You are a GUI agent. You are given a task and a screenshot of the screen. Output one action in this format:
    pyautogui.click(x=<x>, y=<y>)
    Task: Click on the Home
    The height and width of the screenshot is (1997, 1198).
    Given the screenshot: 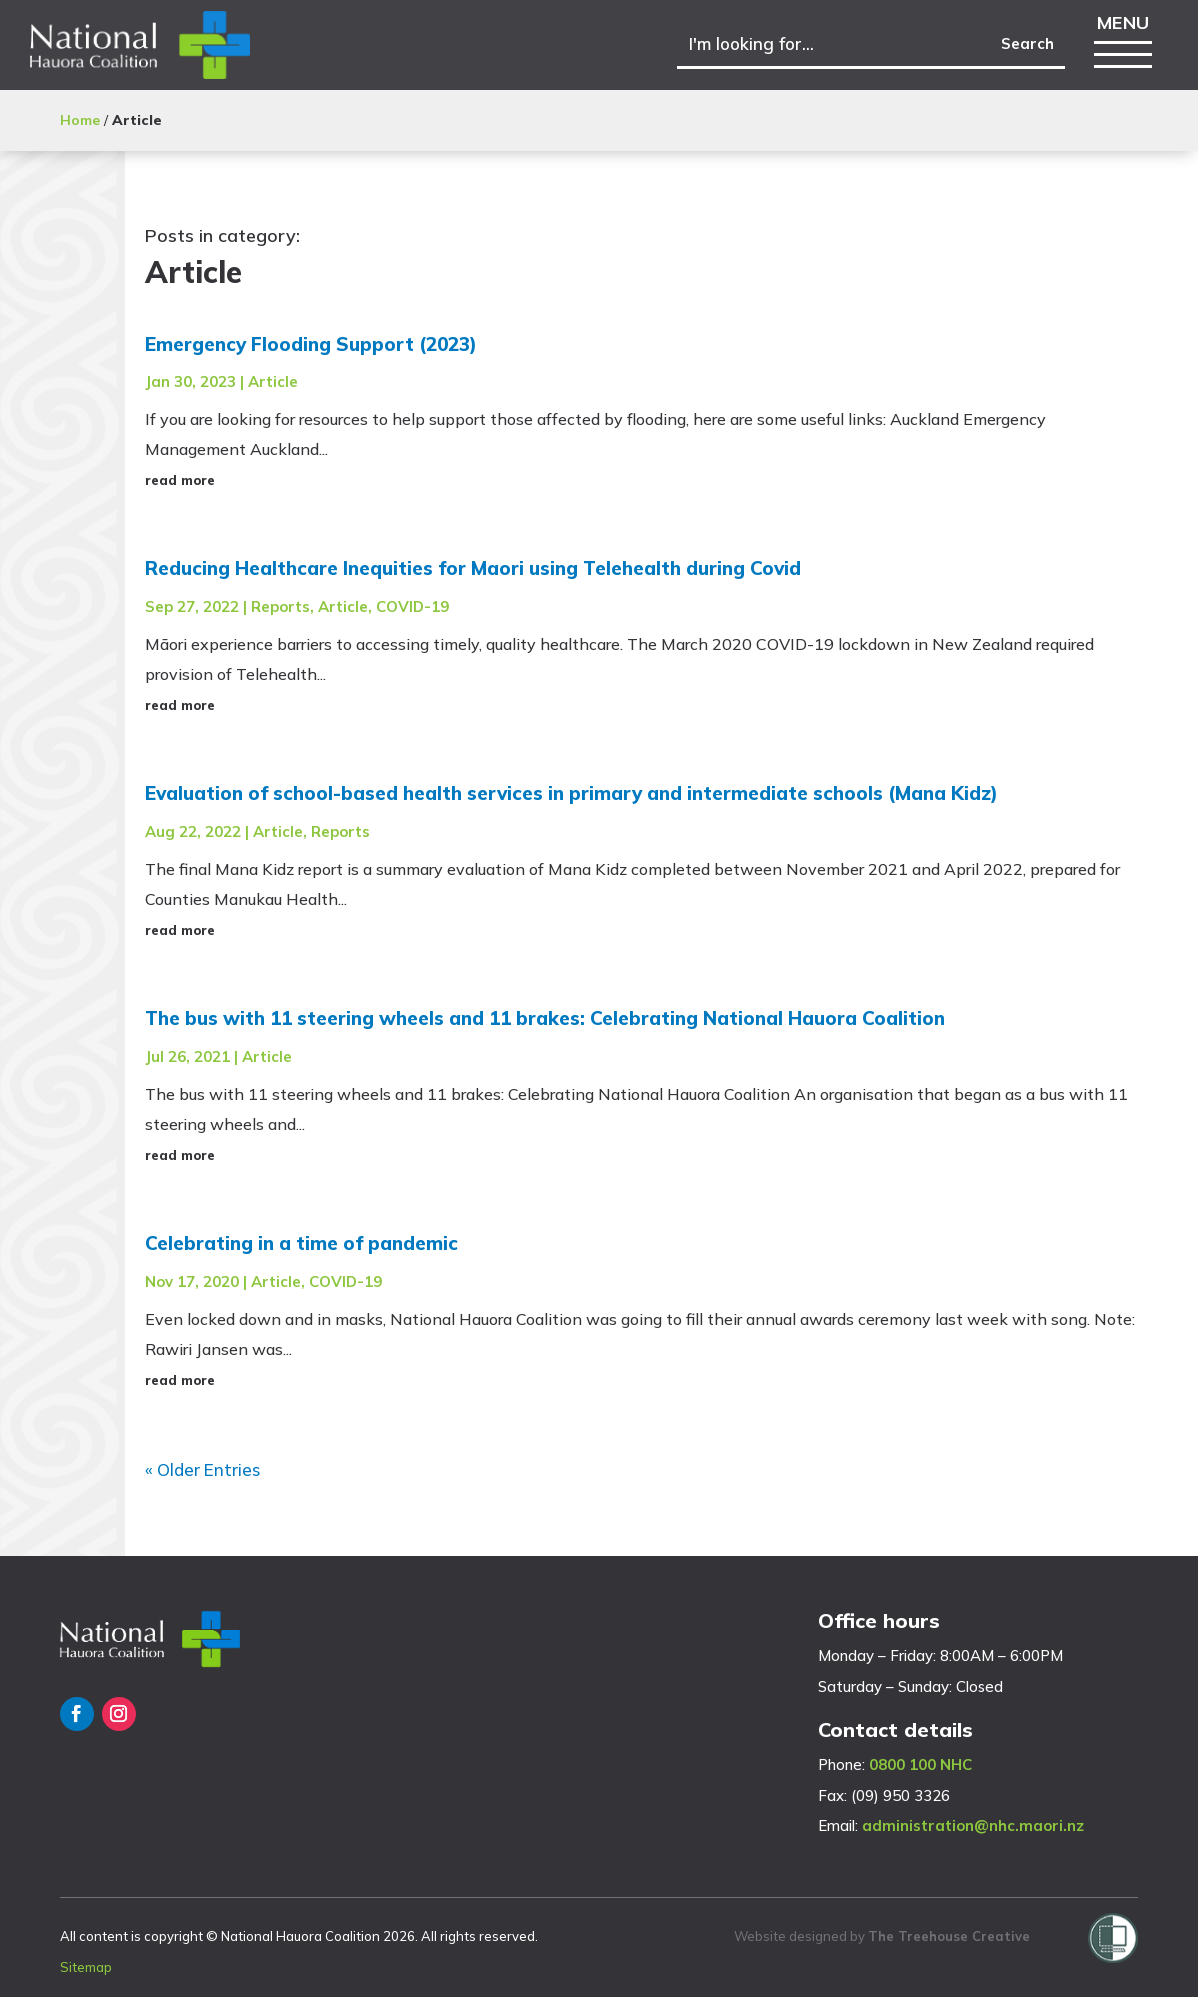 What is the action you would take?
    pyautogui.click(x=80, y=120)
    